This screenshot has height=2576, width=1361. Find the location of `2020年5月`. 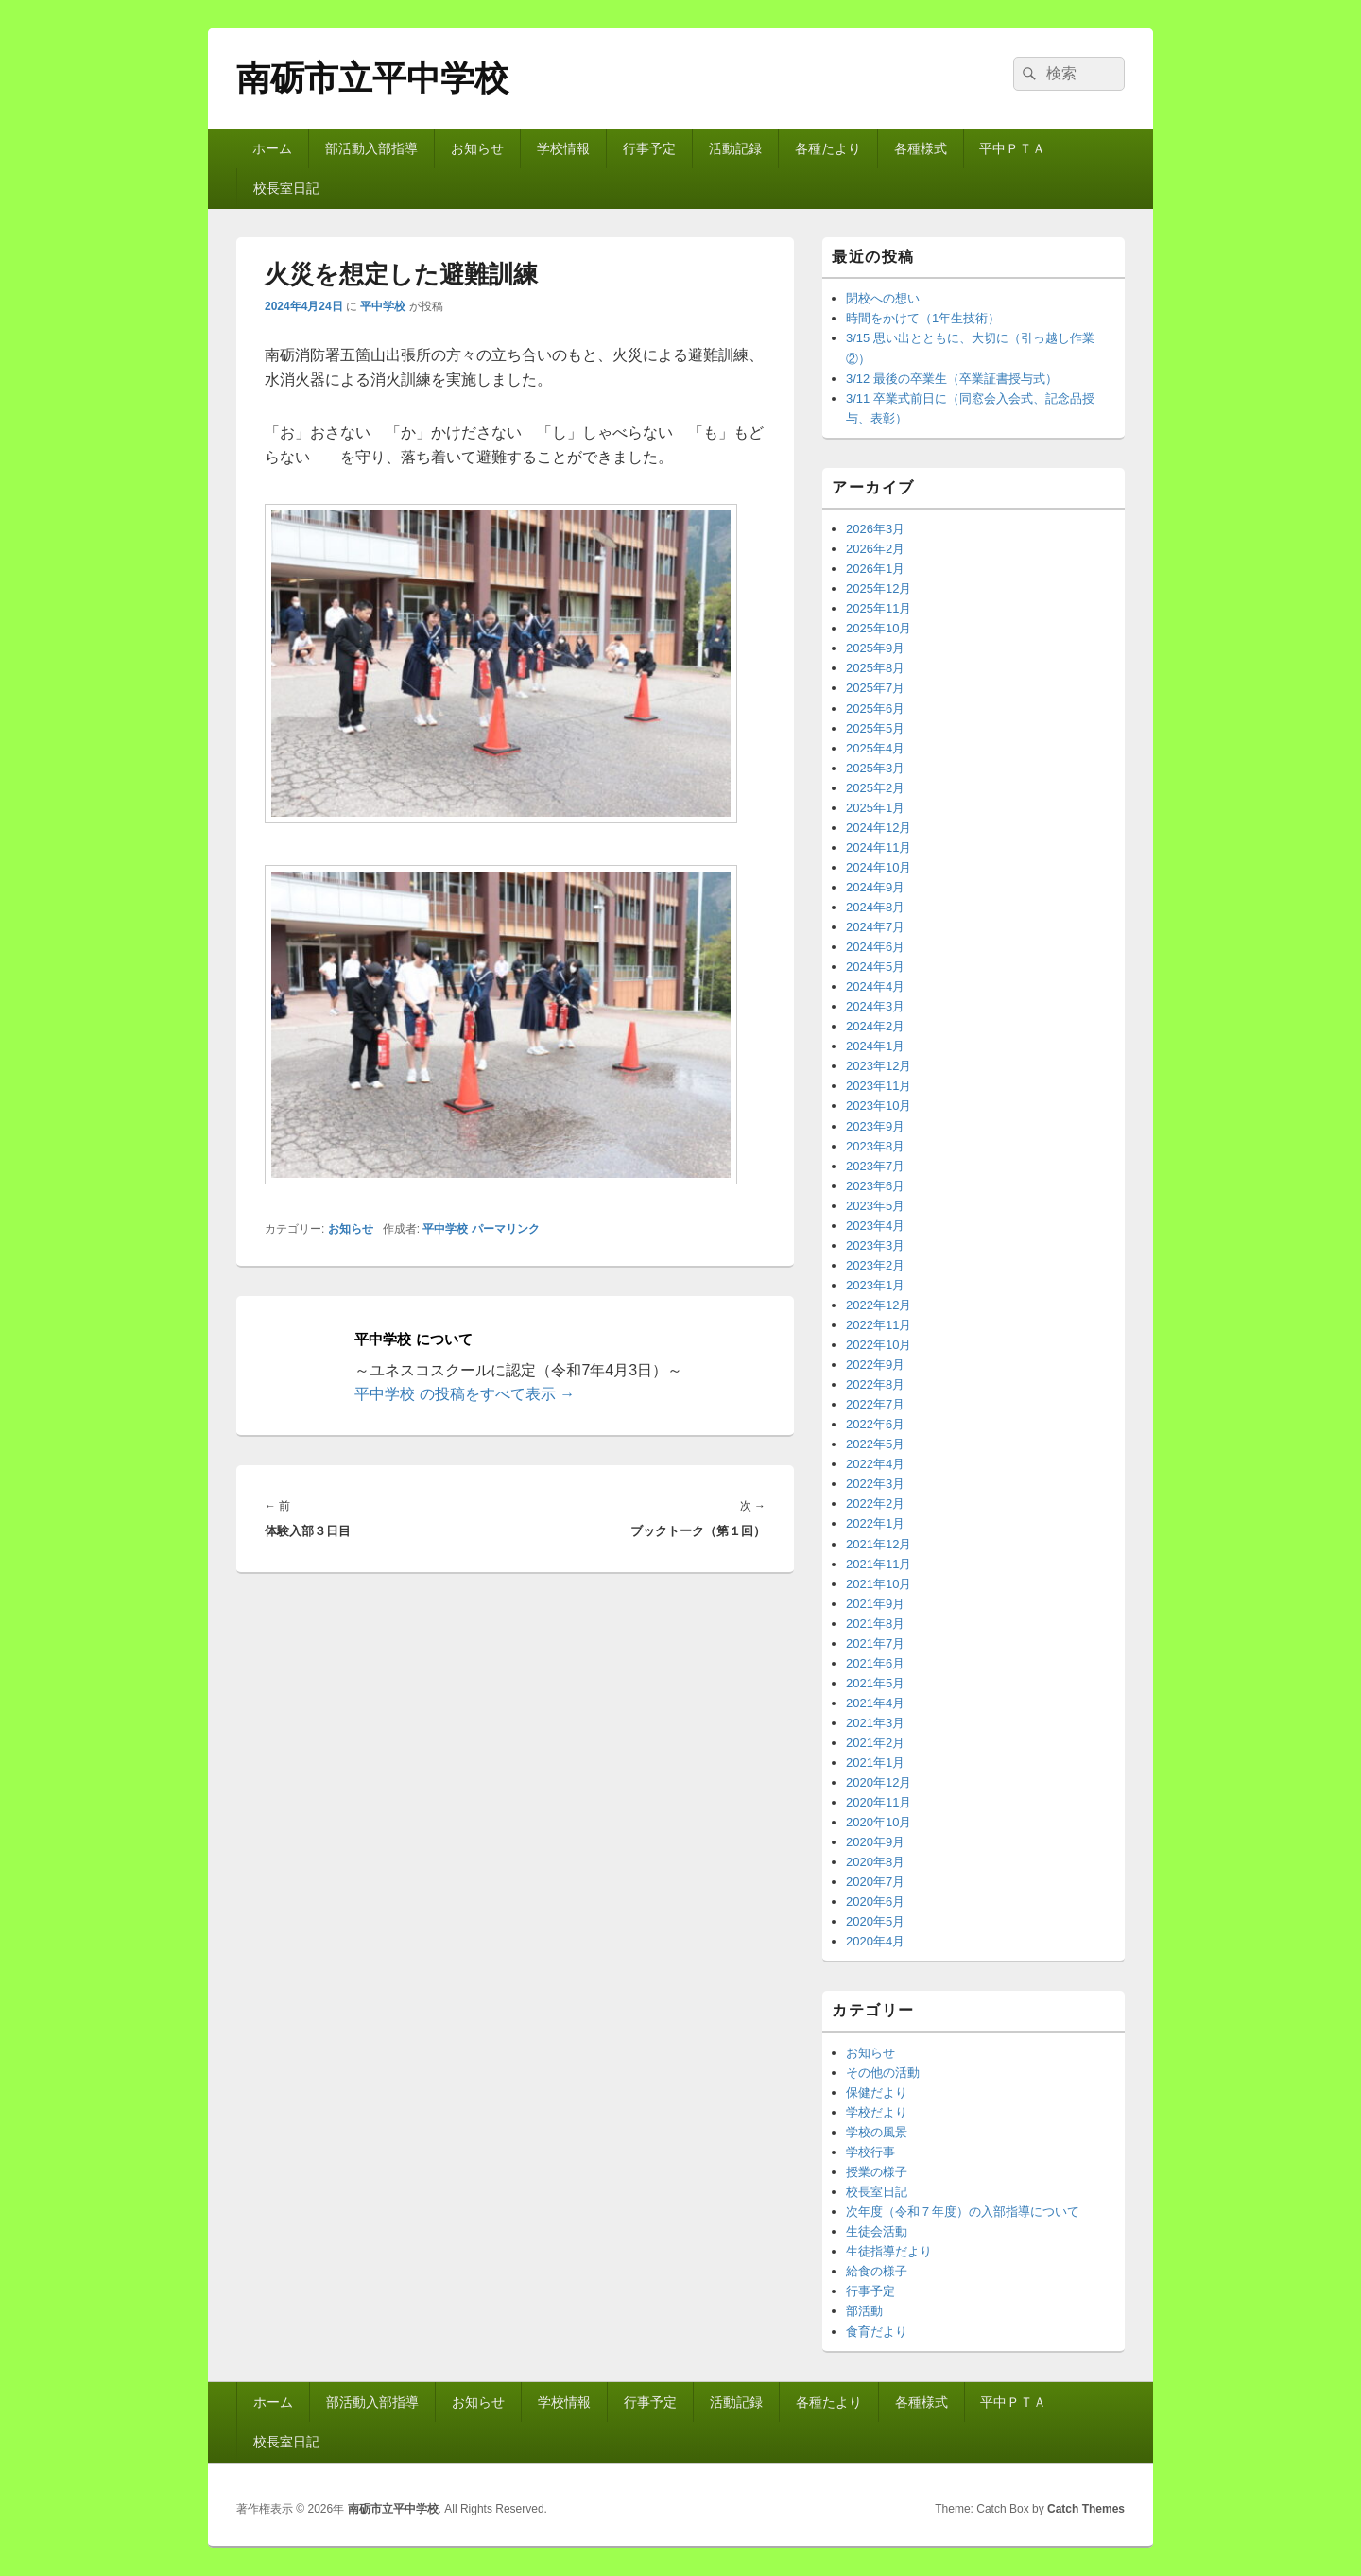

2020年5月 is located at coordinates (875, 1921).